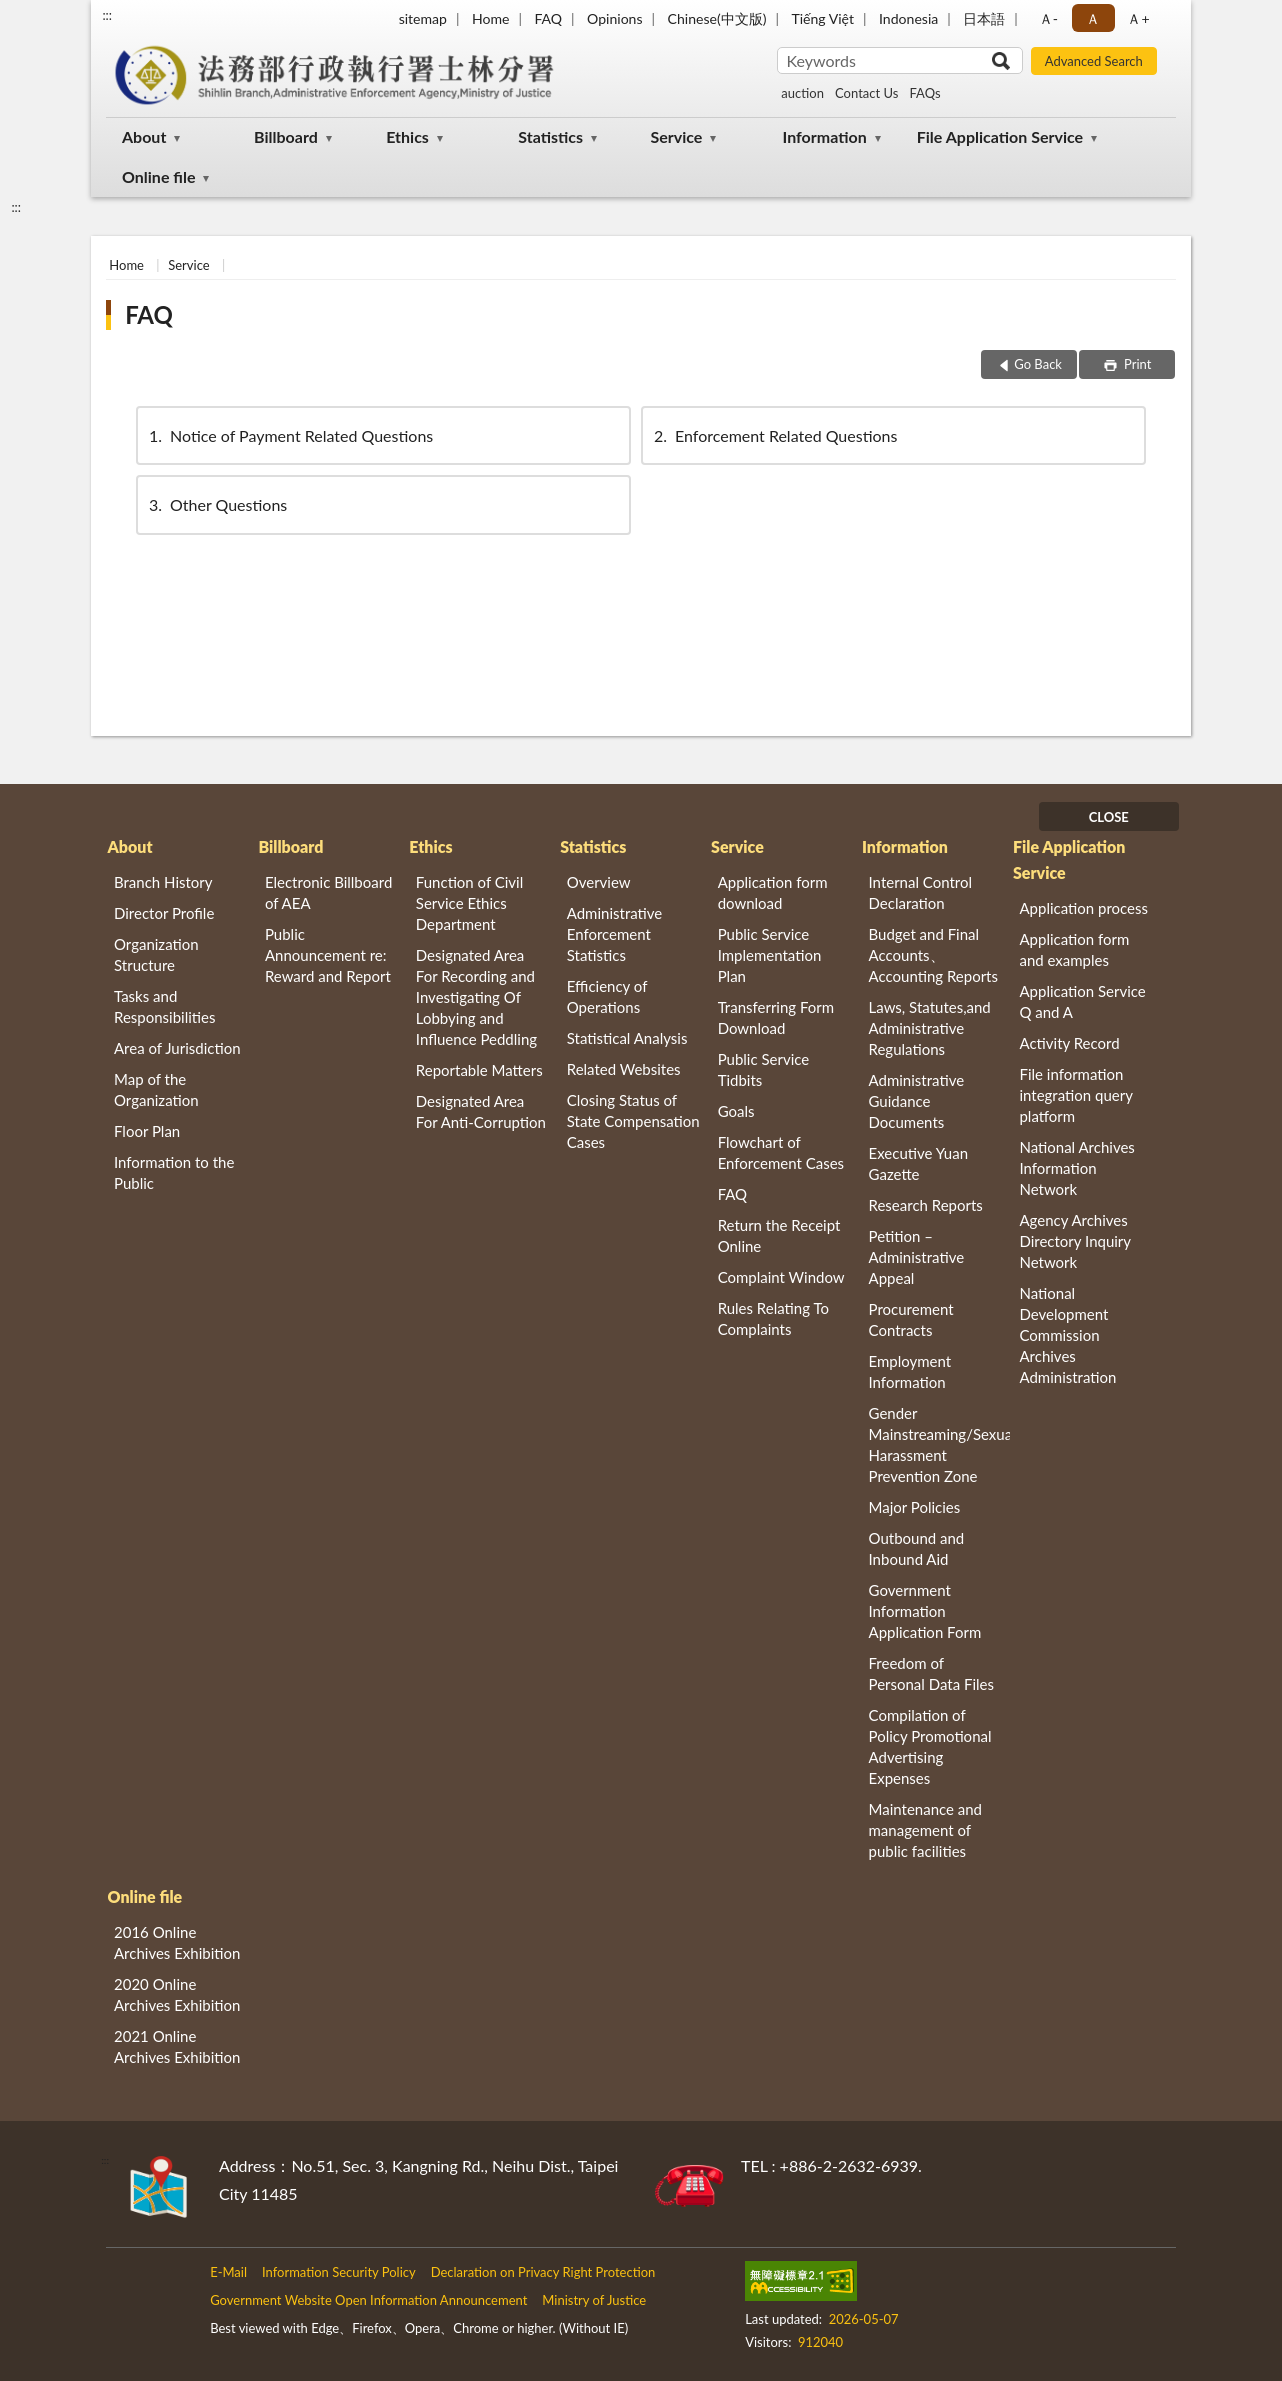  What do you see at coordinates (165, 1006) in the screenshot?
I see `Tasks and Responsibilities` at bounding box center [165, 1006].